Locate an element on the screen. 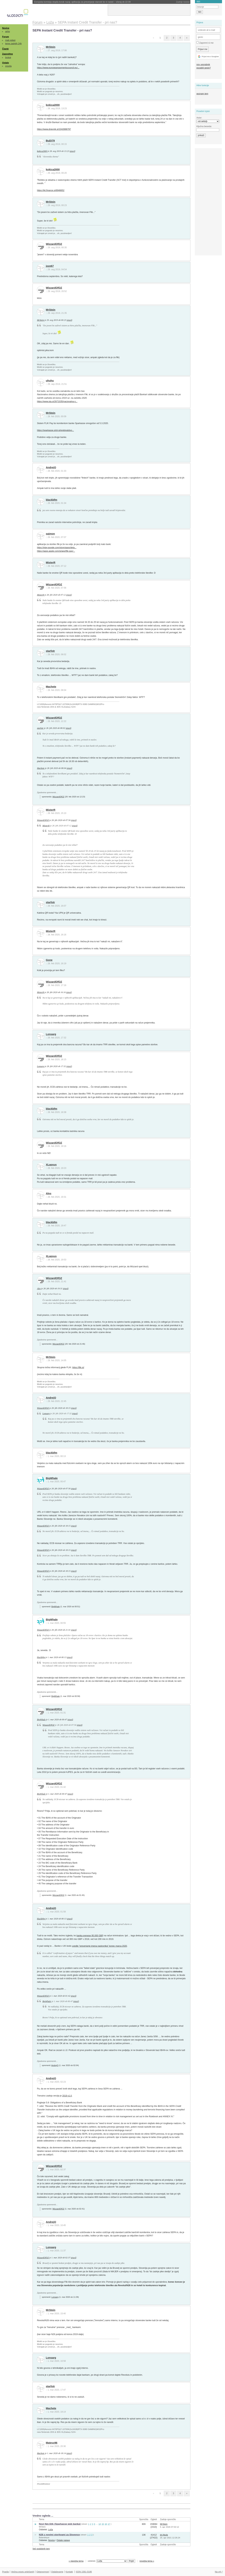 Image resolution: width=225 pixels, height=2576 pixels. 2019 v1.0 is located at coordinates (67, 2096).